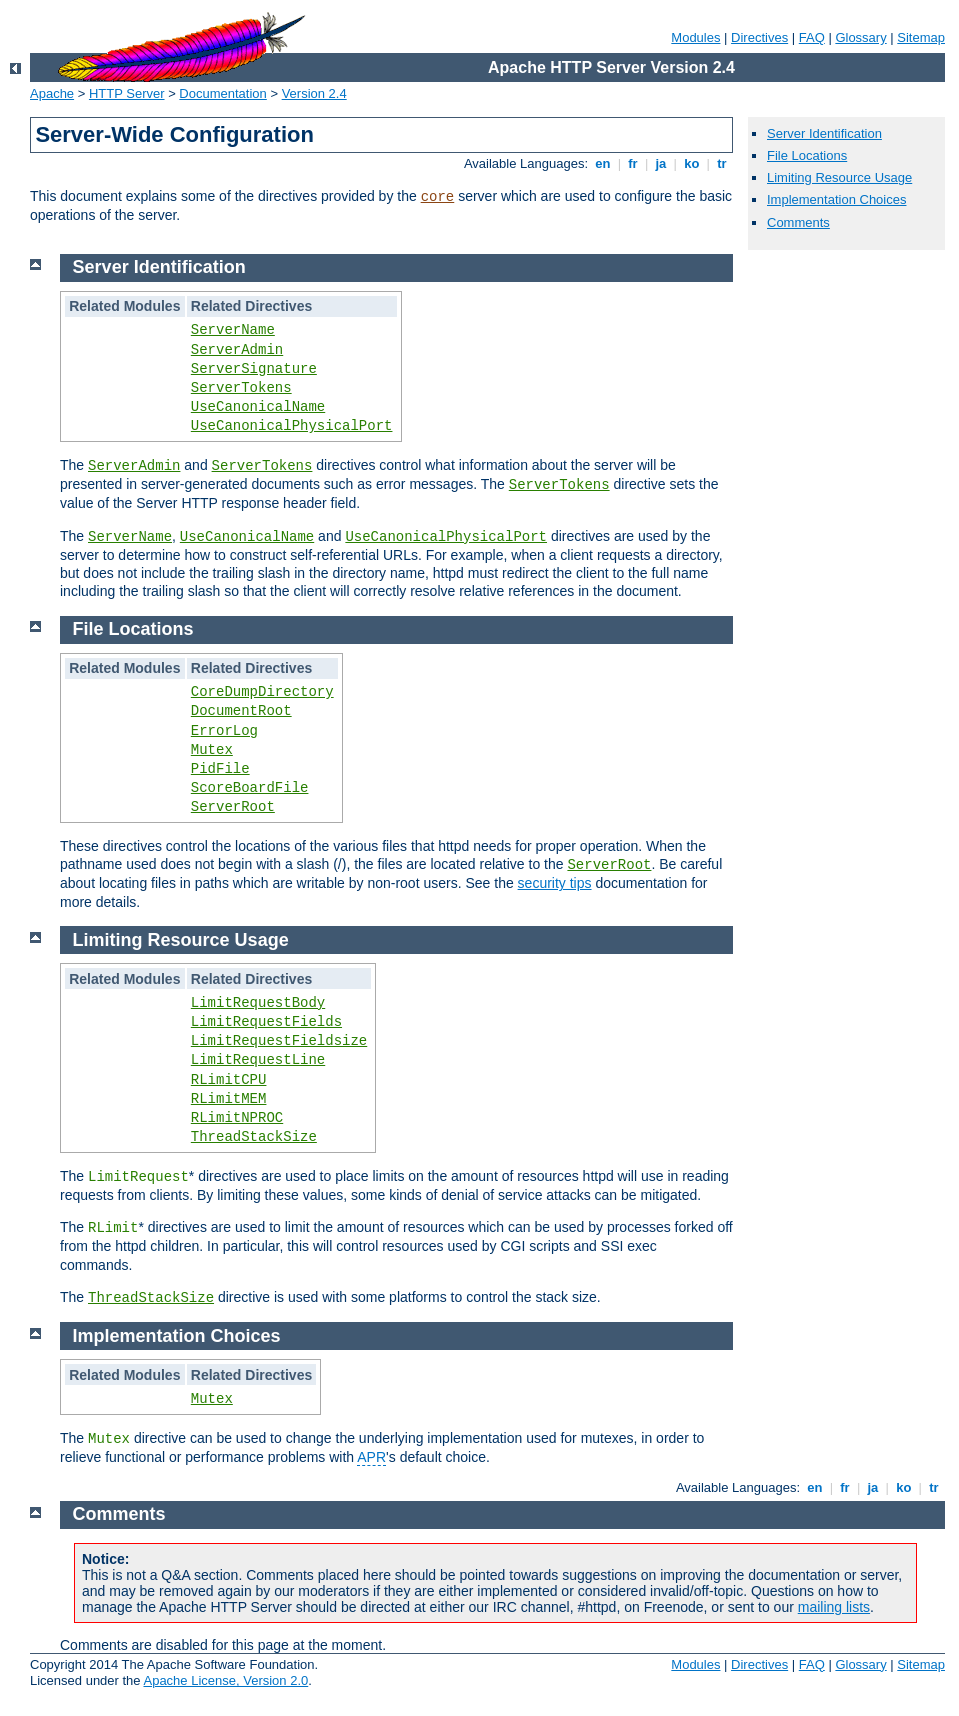 The image size is (959, 1716). Describe the element at coordinates (279, 1041) in the screenshot. I see `LimitRequestFieldsize` at that location.